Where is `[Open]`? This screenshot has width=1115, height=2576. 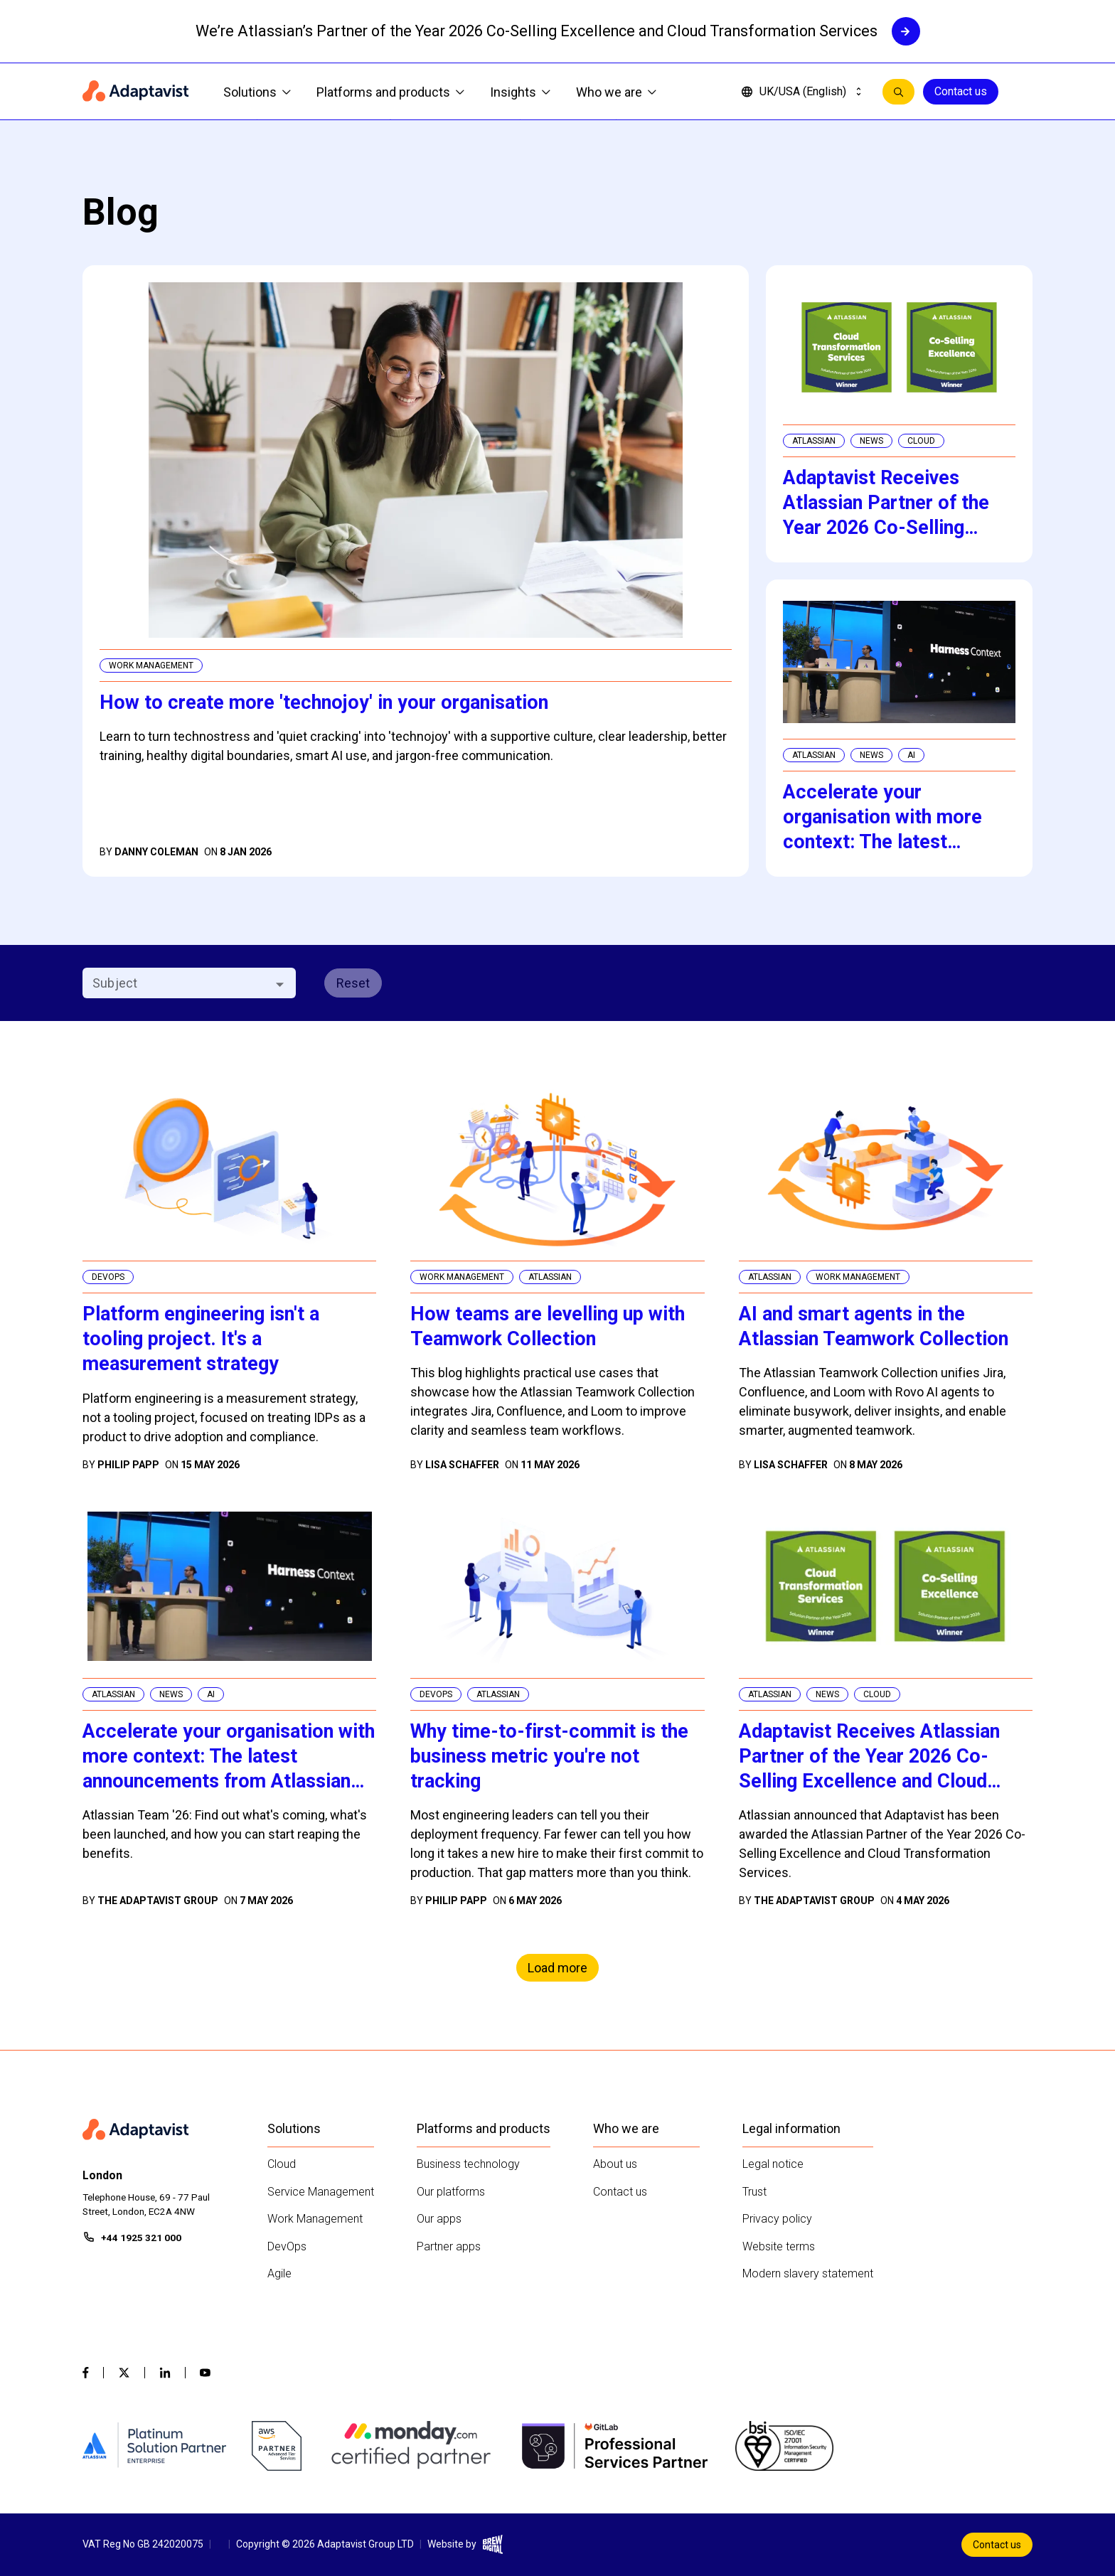
[Open] is located at coordinates (280, 984).